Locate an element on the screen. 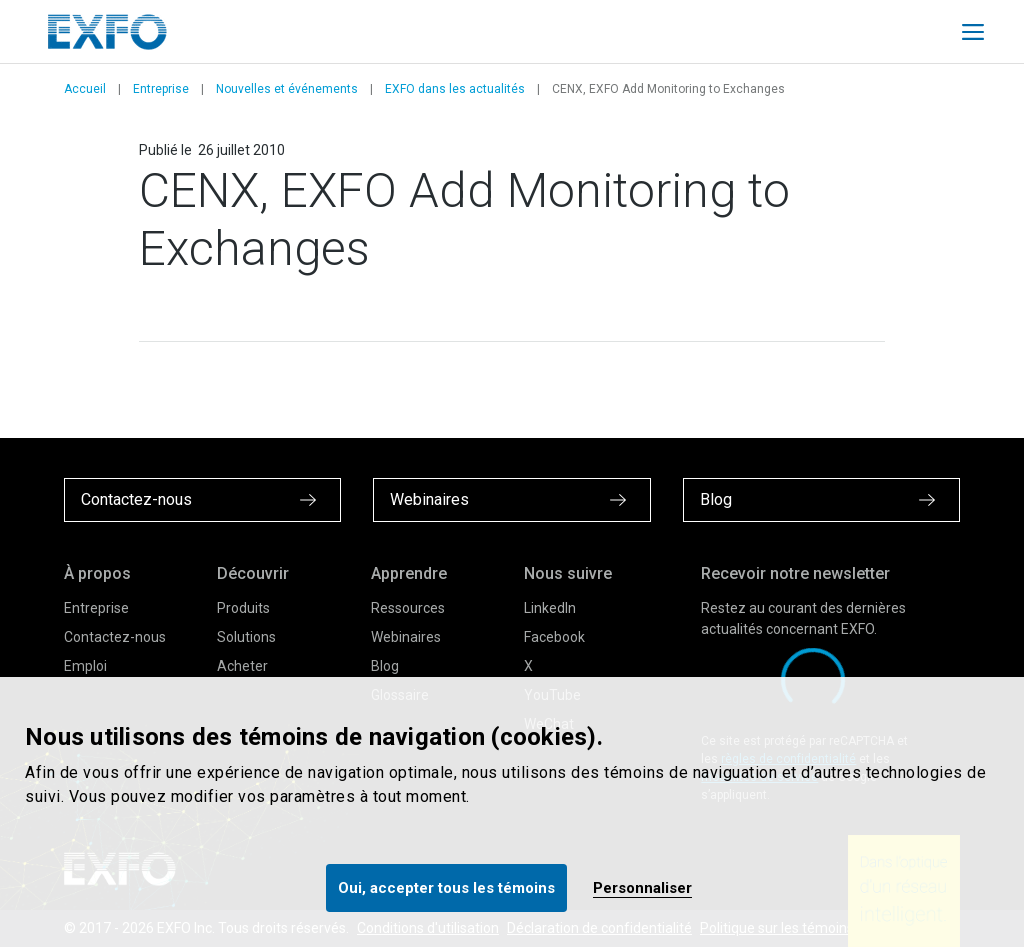 The width and height of the screenshot is (1024, 947). Facebook is located at coordinates (554, 637).